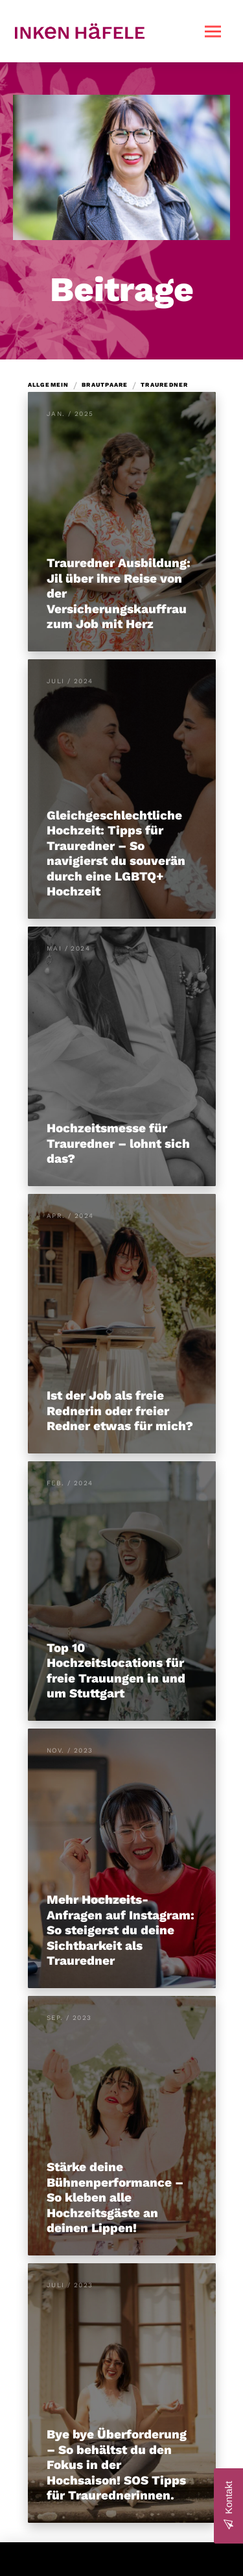 This screenshot has height=2576, width=243. Describe the element at coordinates (213, 31) in the screenshot. I see `[button]` at that location.